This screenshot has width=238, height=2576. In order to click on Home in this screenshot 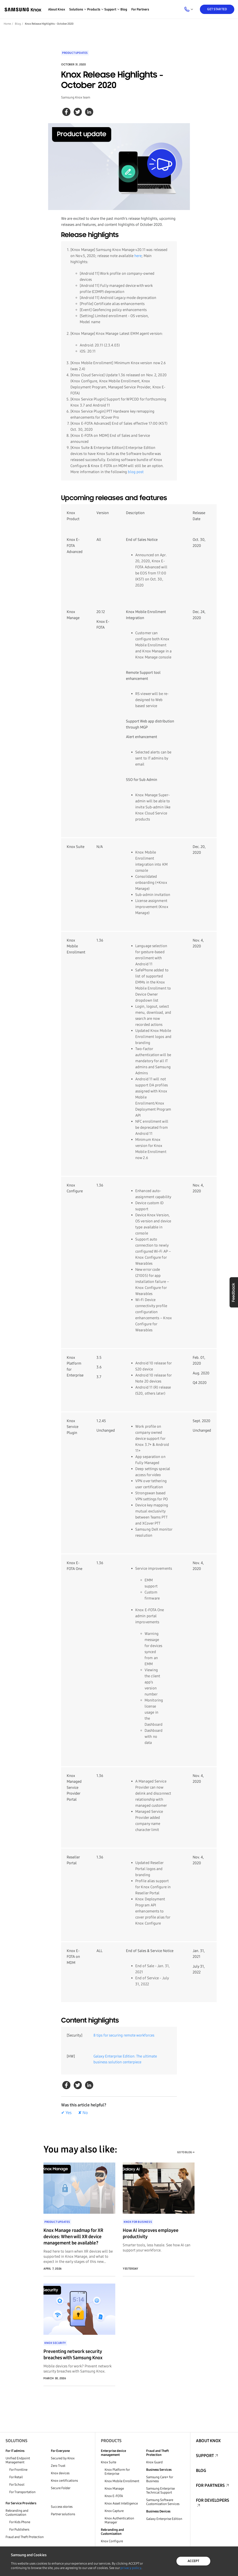, I will do `click(7, 23)`.